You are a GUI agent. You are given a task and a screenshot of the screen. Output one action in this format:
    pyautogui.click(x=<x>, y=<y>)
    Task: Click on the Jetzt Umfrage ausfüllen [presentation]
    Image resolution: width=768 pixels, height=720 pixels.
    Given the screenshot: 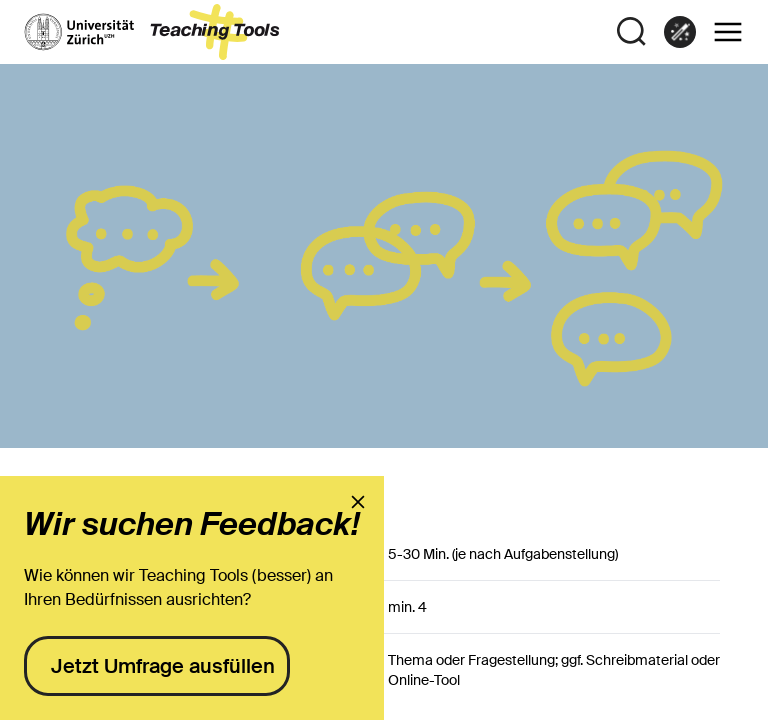 What is the action you would take?
    pyautogui.click(x=163, y=666)
    